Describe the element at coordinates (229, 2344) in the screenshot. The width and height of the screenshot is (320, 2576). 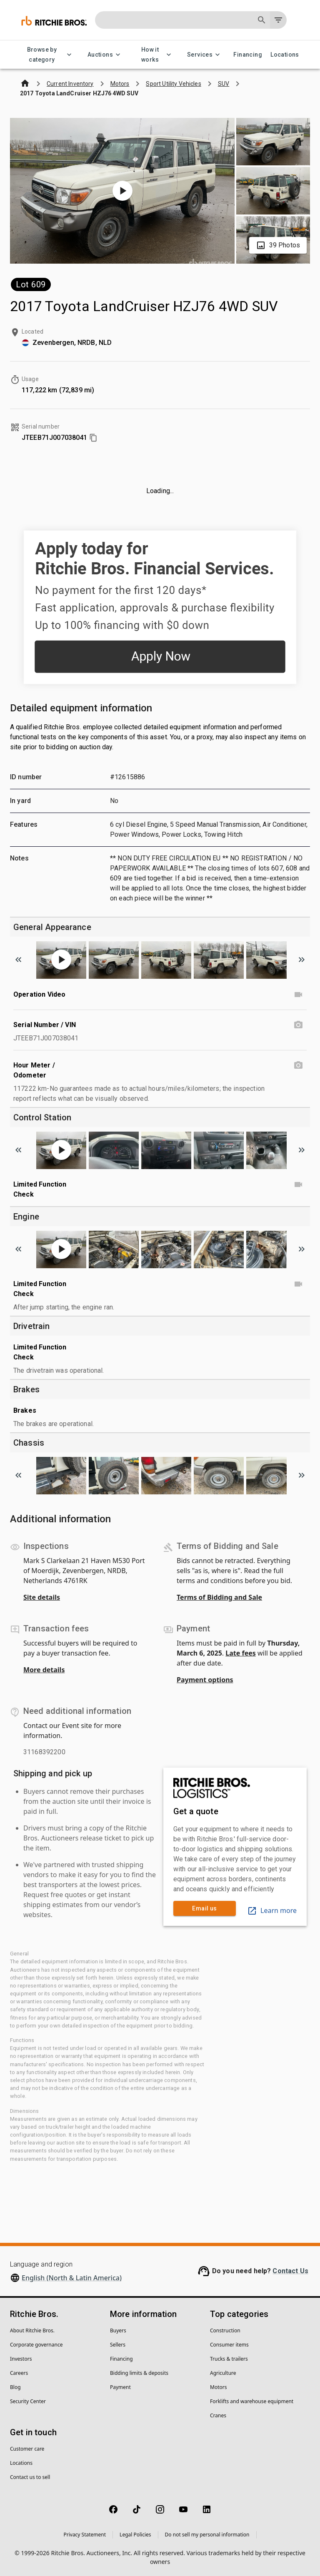
I see `Consumer items` at that location.